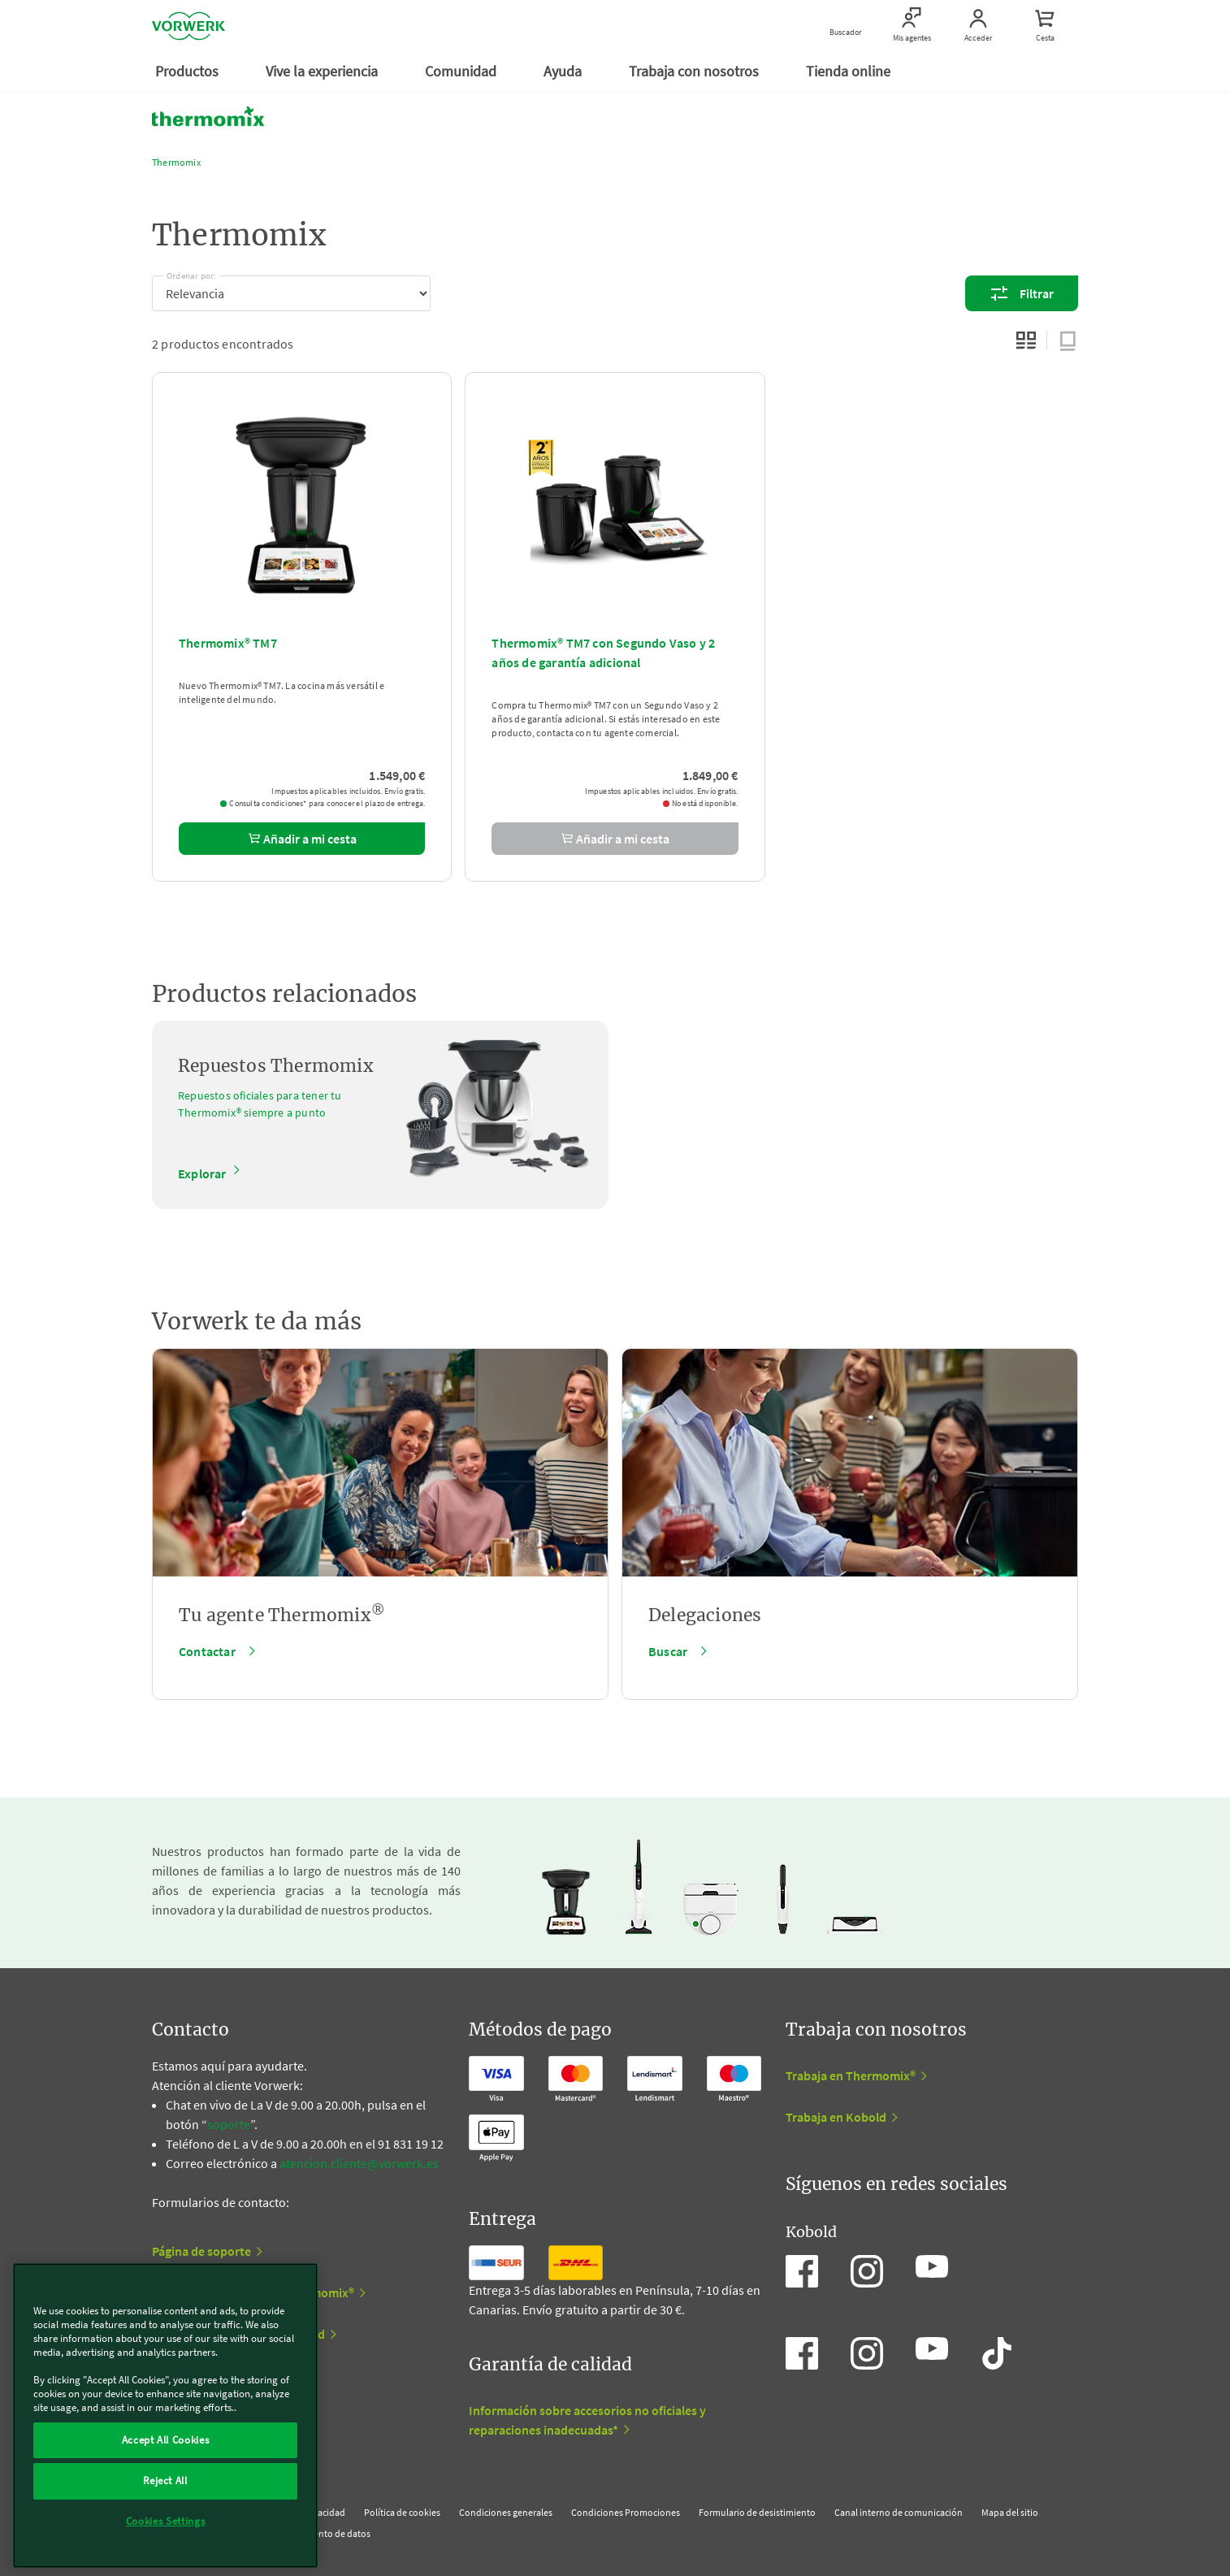 This screenshot has height=2576, width=1230. I want to click on Tienda online, so click(850, 71).